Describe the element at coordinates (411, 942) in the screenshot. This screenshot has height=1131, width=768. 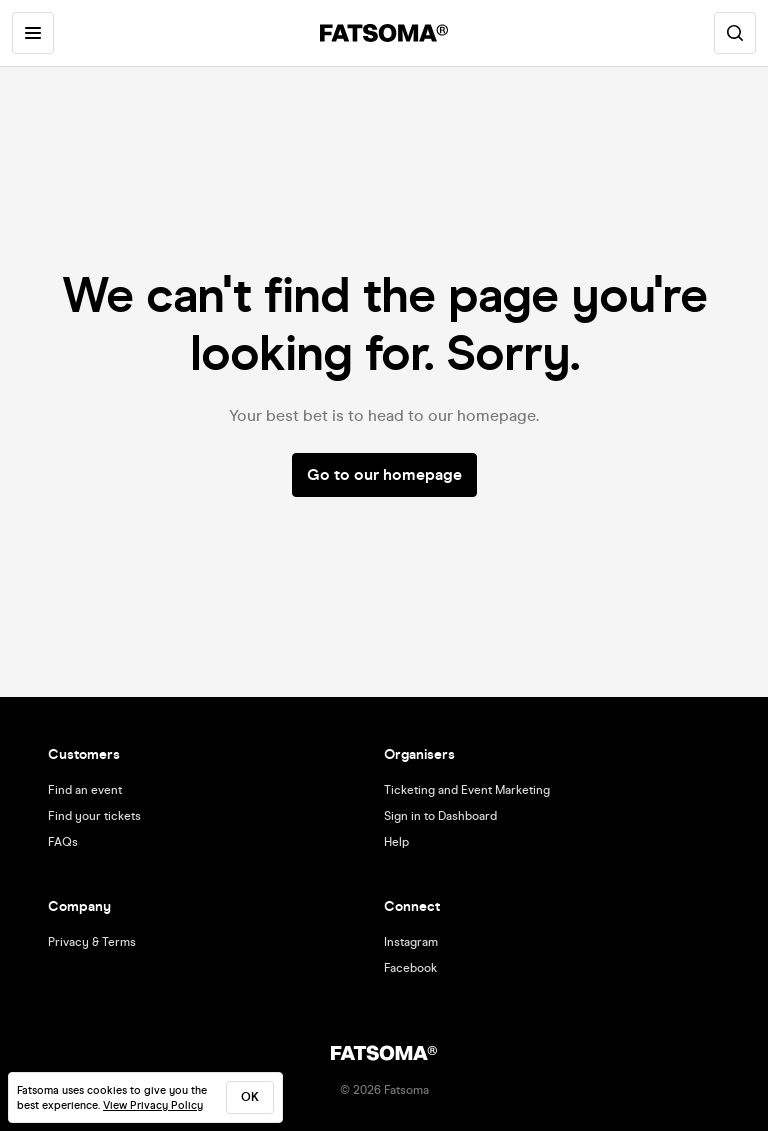
I see `Instagram` at that location.